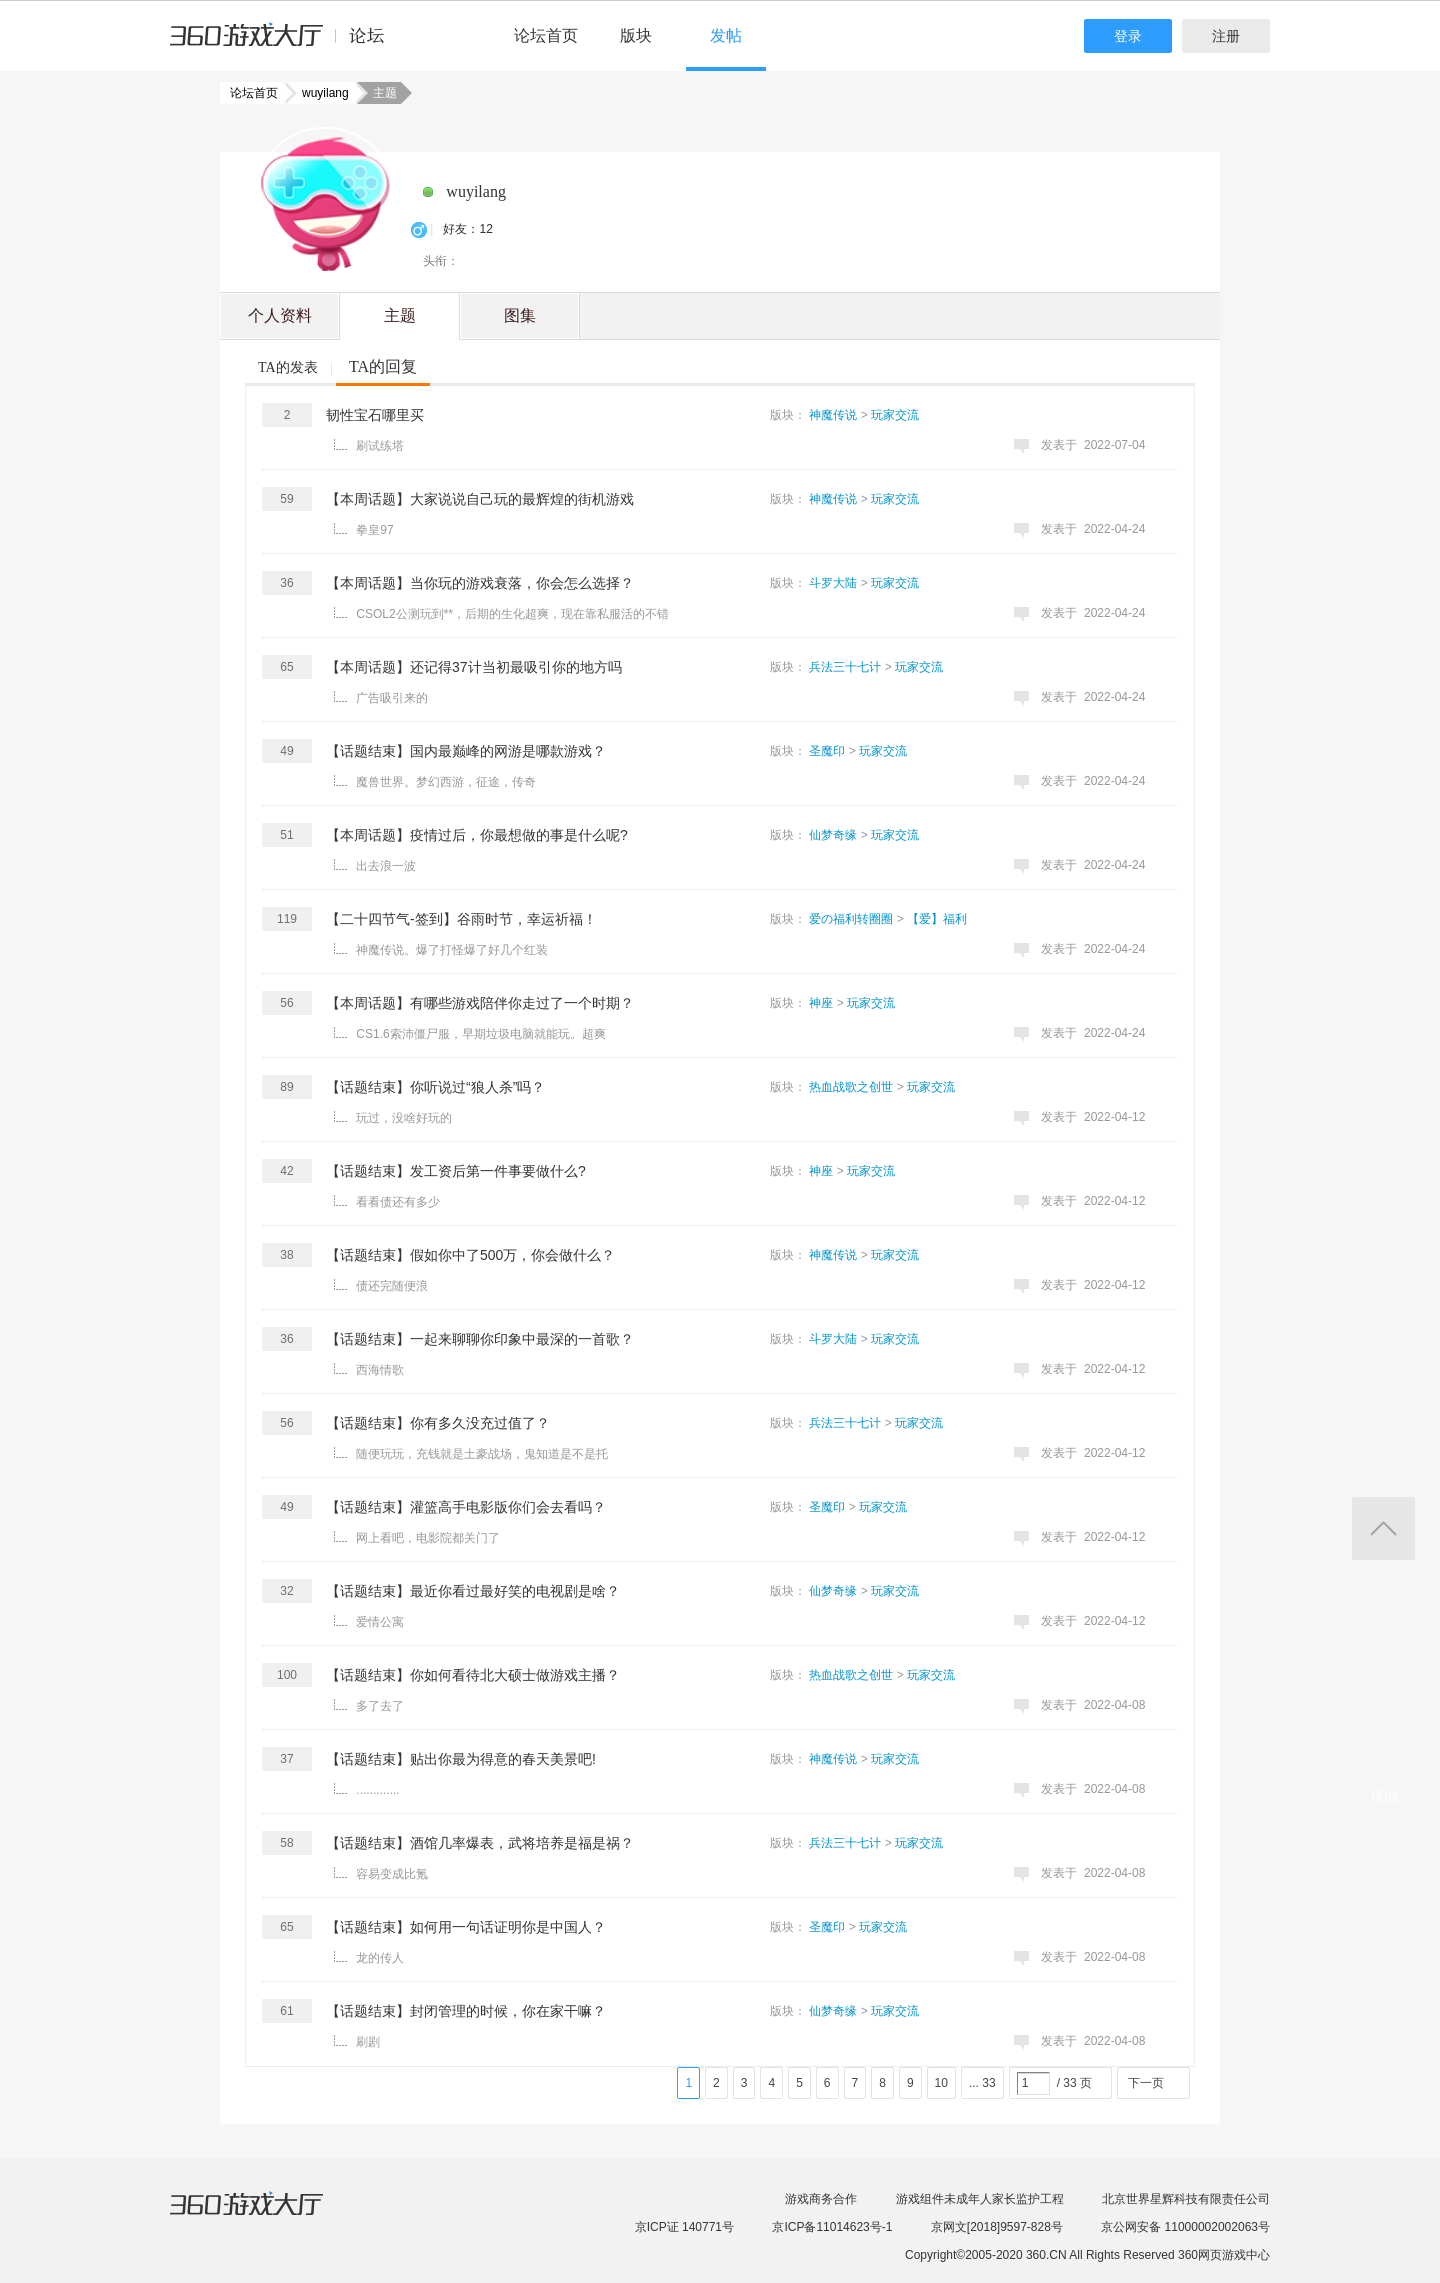  What do you see at coordinates (435, 1087) in the screenshot?
I see `【话题结束】你听说过“狼人杀”吗？` at bounding box center [435, 1087].